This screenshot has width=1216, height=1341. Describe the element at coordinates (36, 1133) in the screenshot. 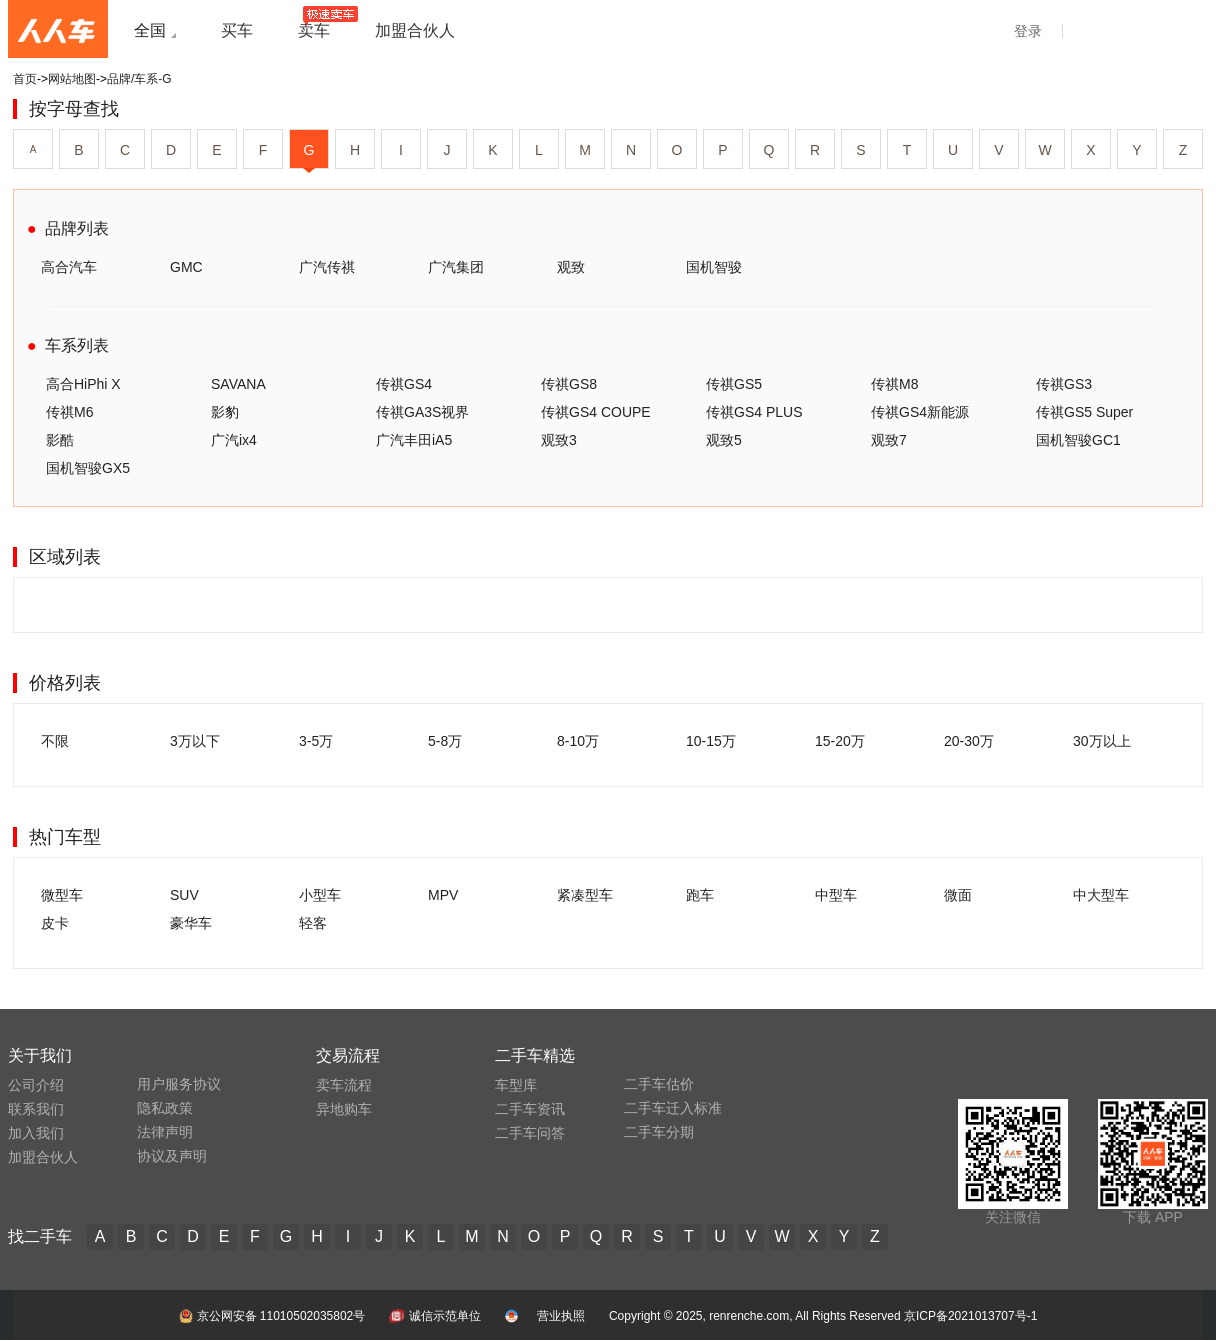

I see `加入我们` at that location.